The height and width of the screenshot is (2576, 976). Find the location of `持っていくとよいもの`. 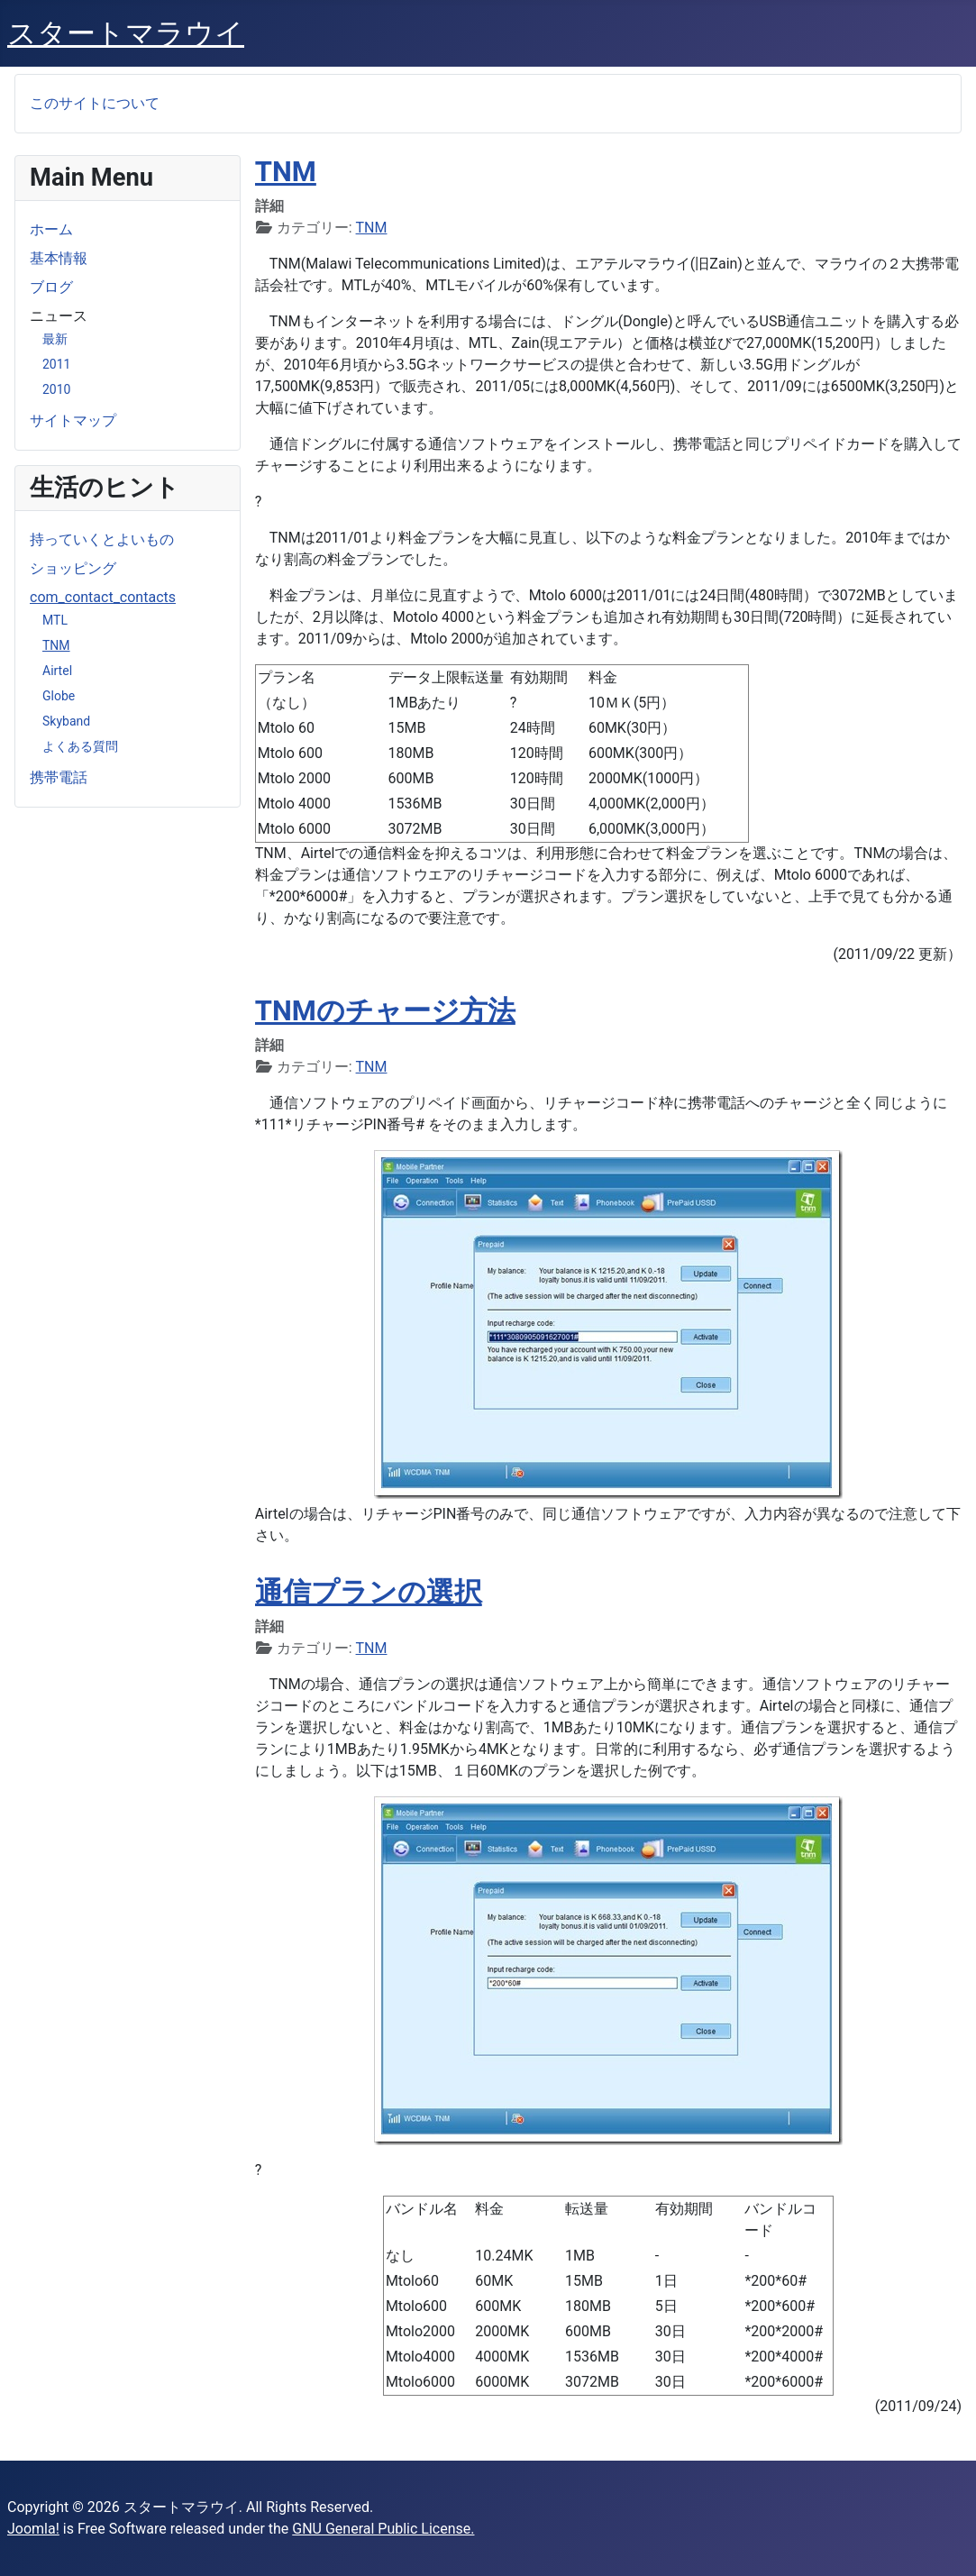

持っていくとよいもの is located at coordinates (102, 539).